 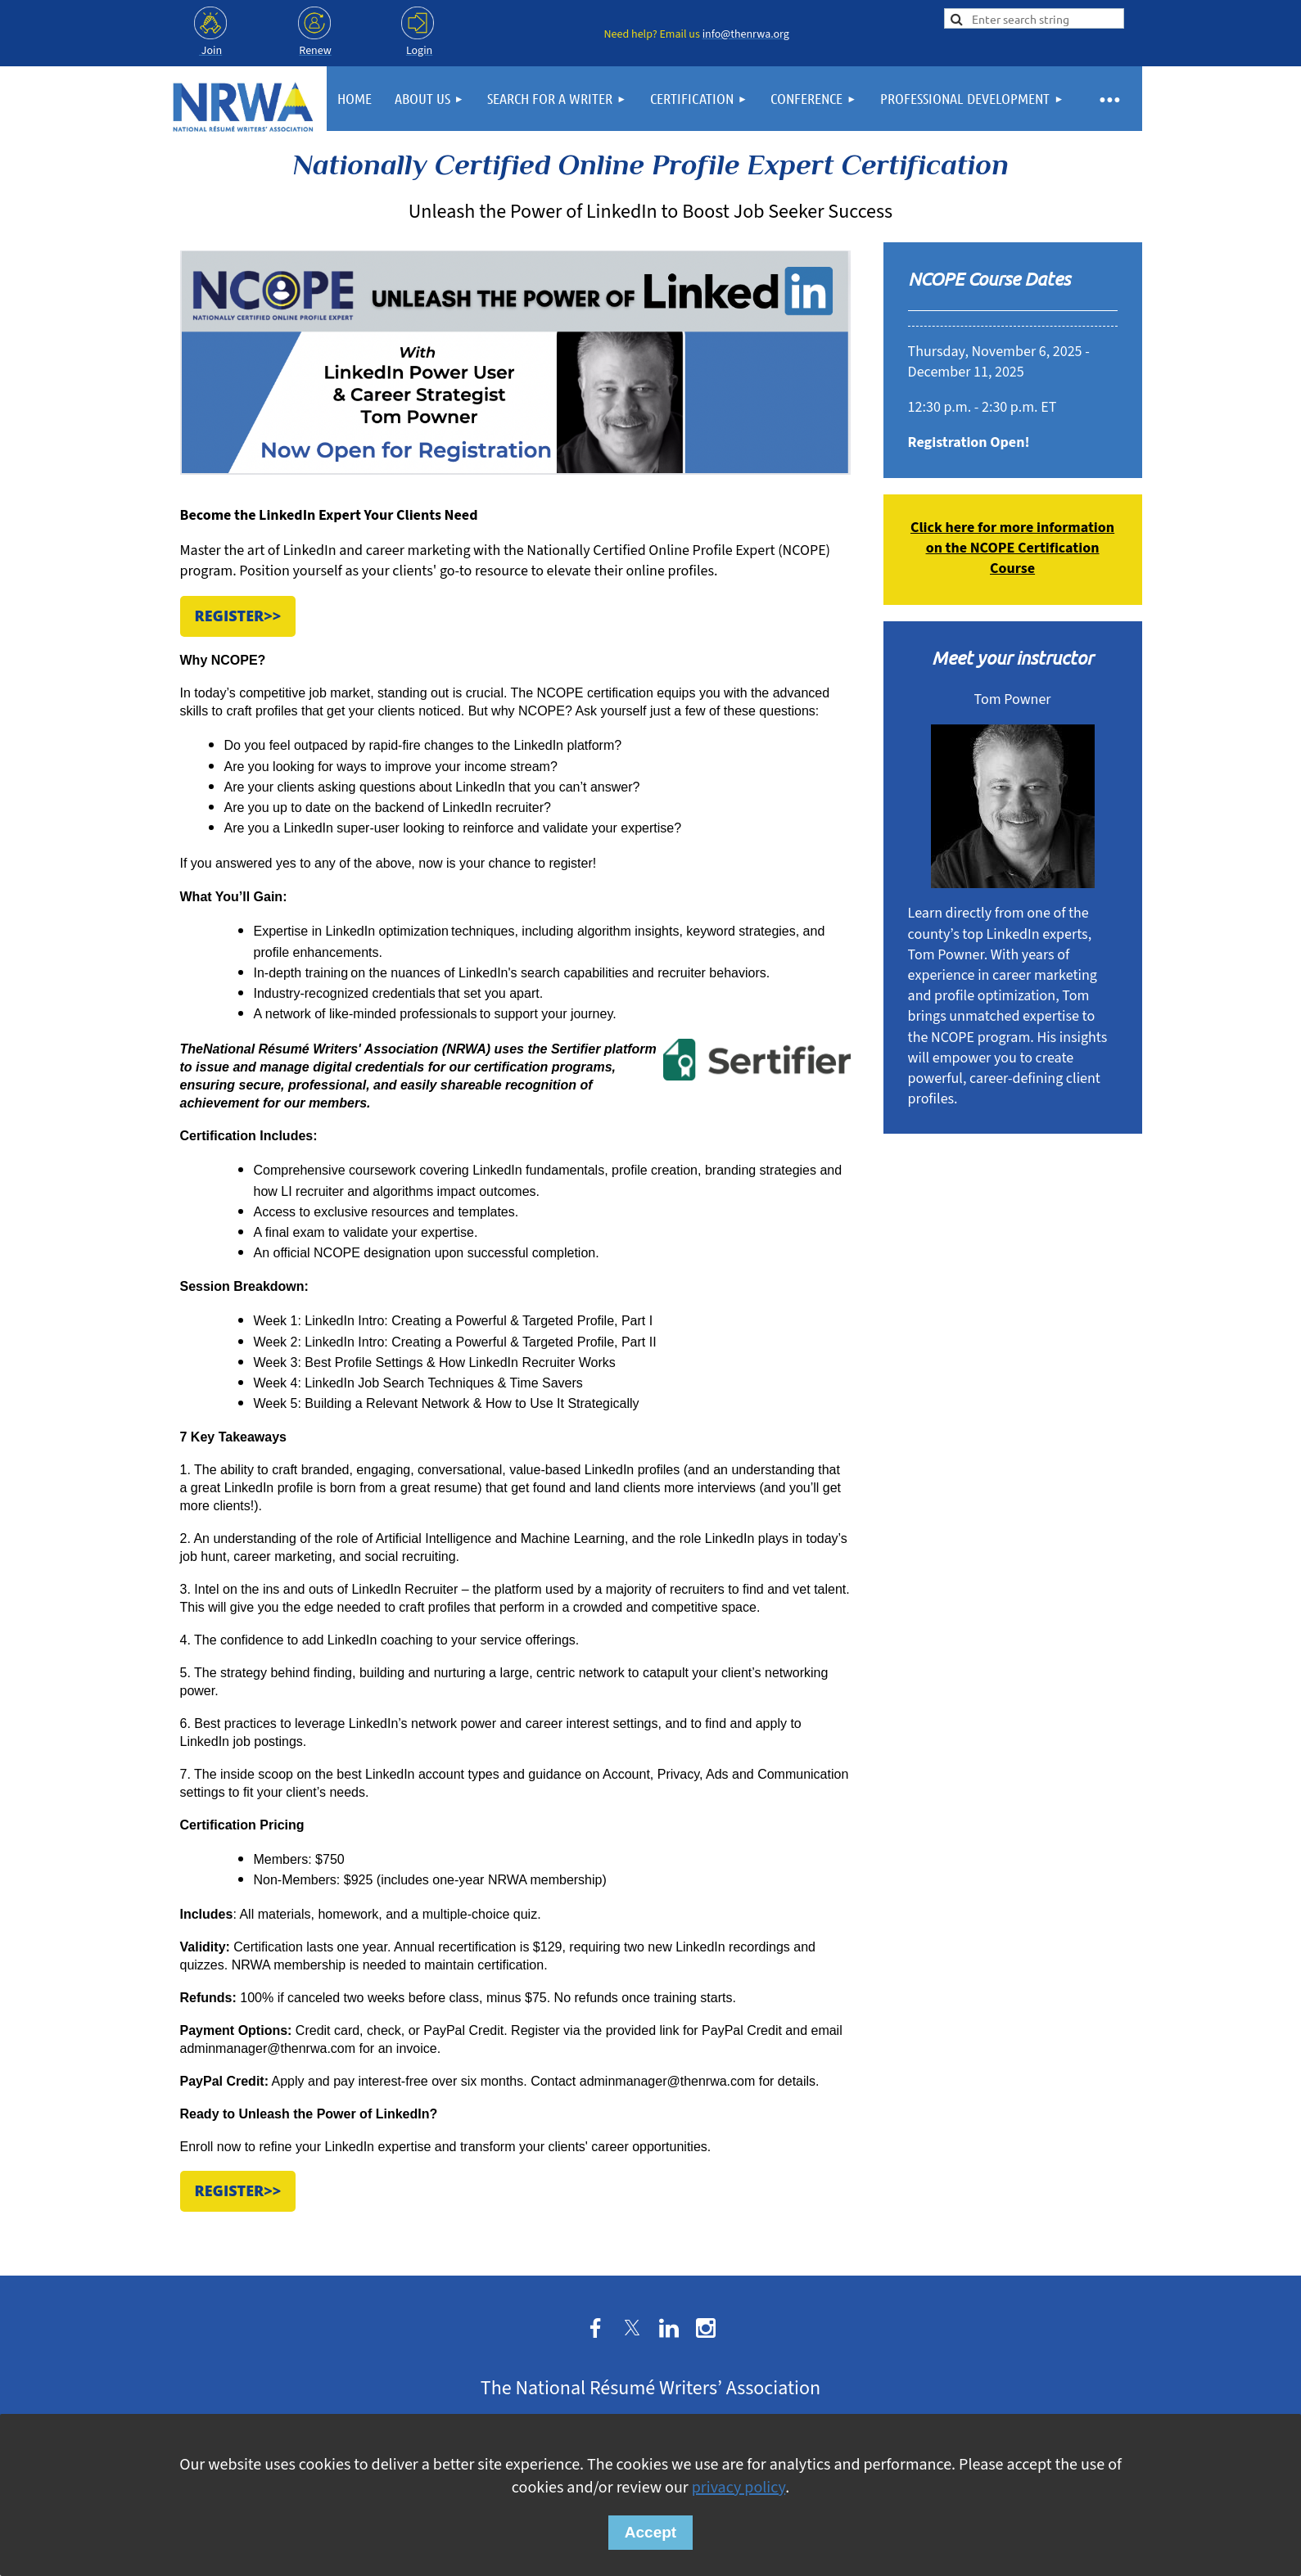 What do you see at coordinates (238, 615) in the screenshot?
I see `Register>>` at bounding box center [238, 615].